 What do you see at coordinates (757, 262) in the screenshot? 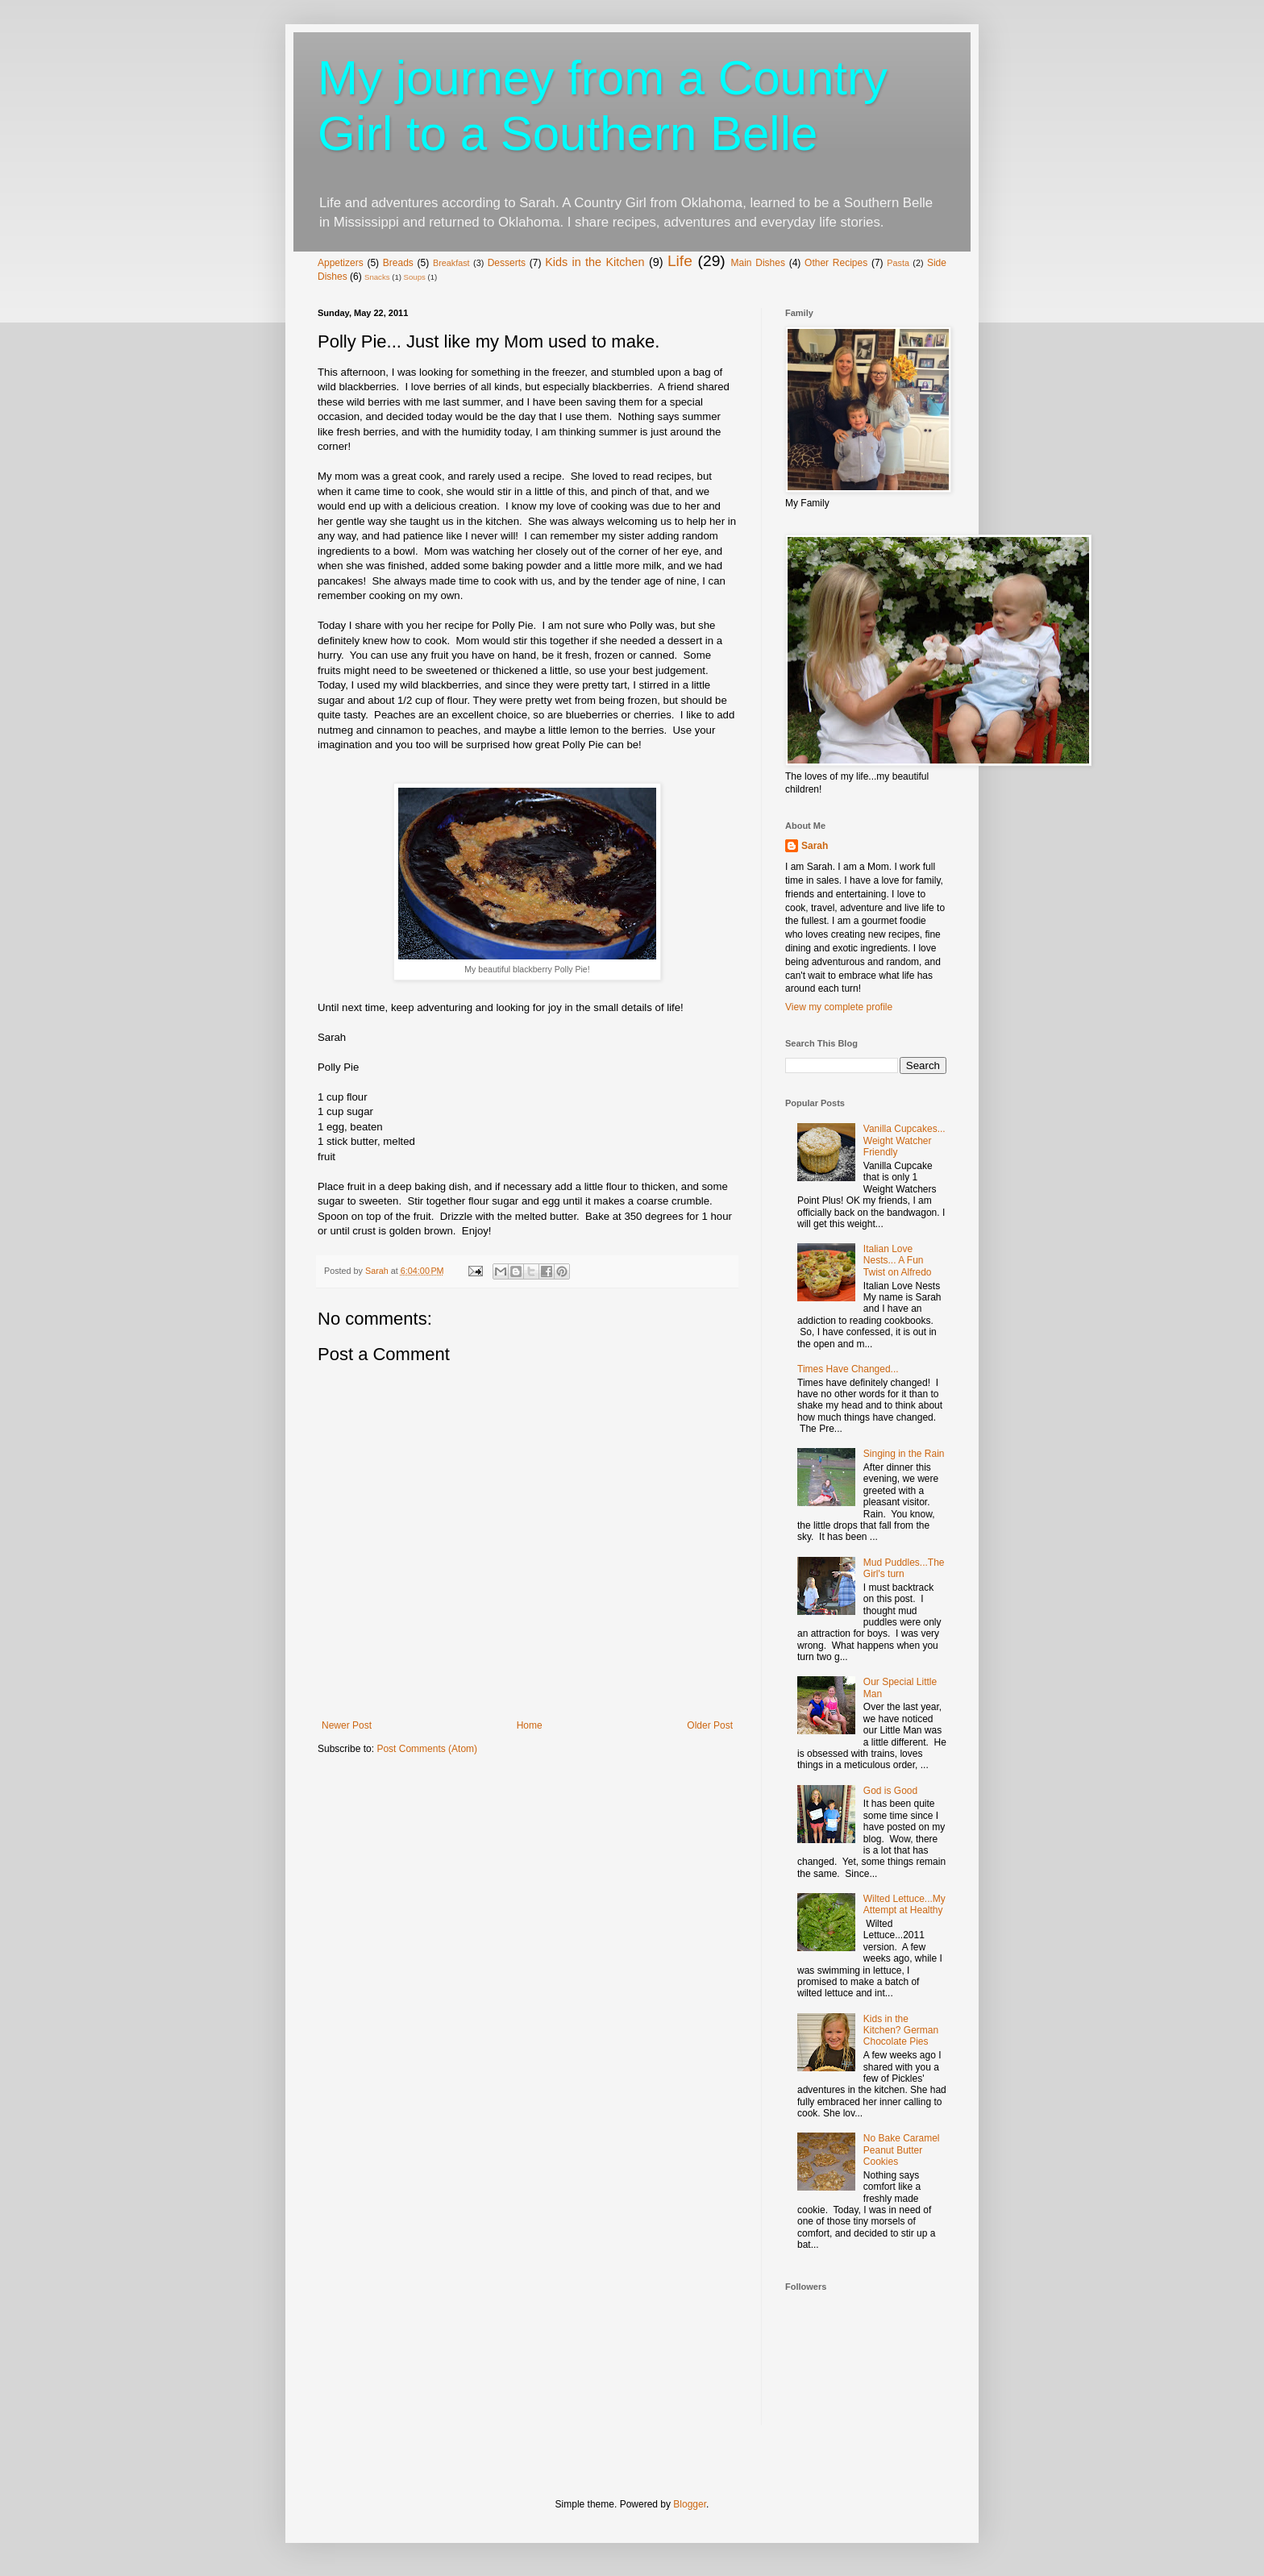
I see `Main Dishes` at bounding box center [757, 262].